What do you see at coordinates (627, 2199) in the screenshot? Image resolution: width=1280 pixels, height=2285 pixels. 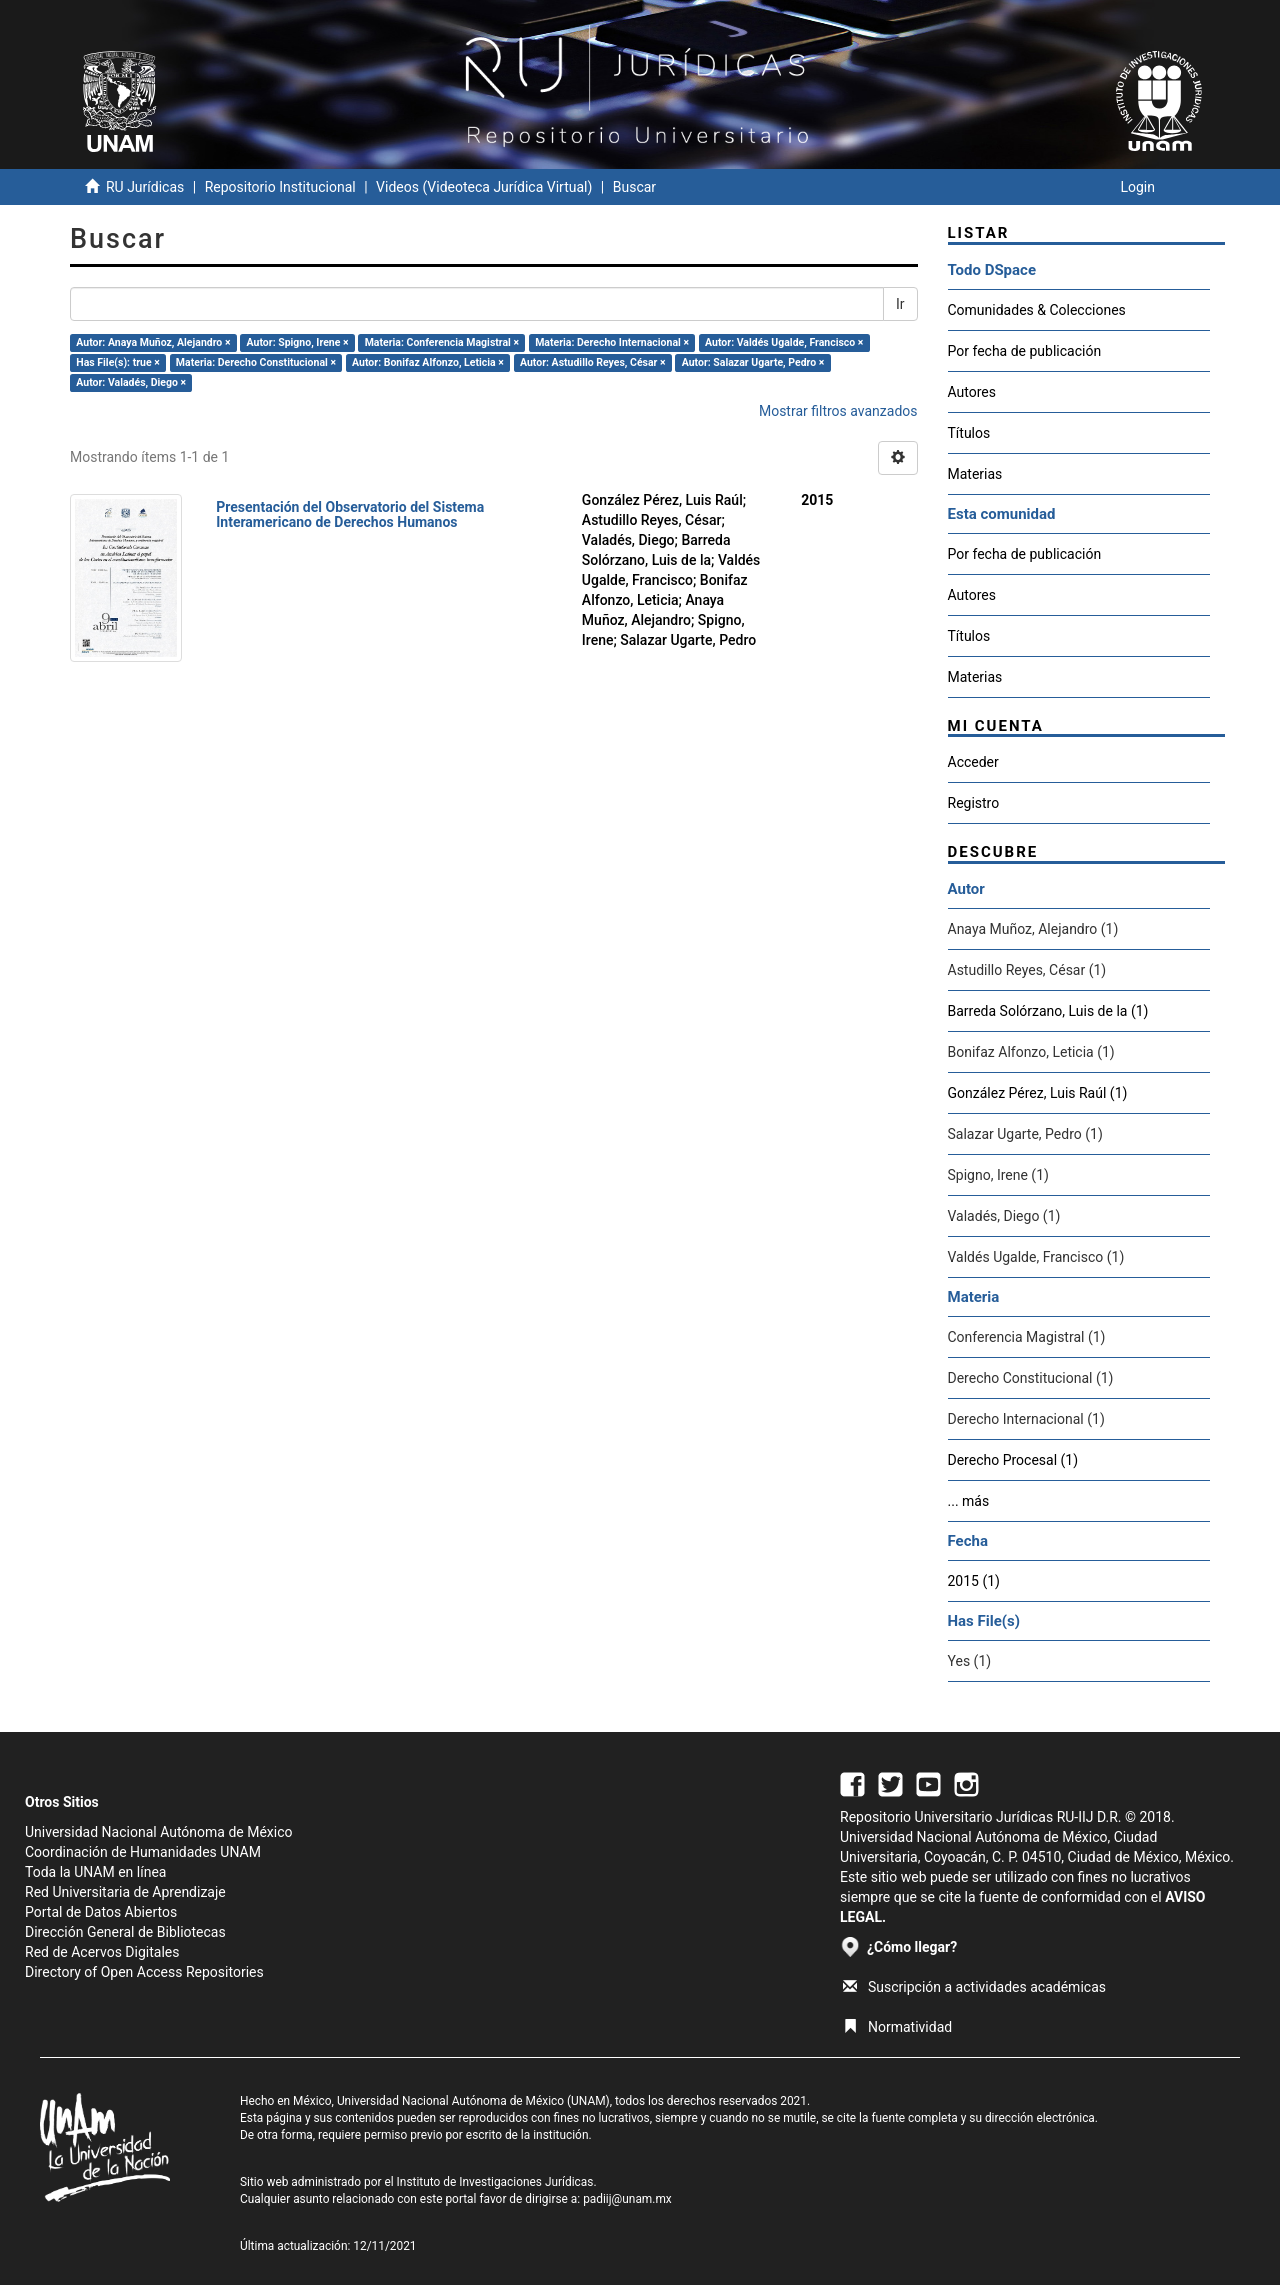 I see `padiij@unam.mx` at bounding box center [627, 2199].